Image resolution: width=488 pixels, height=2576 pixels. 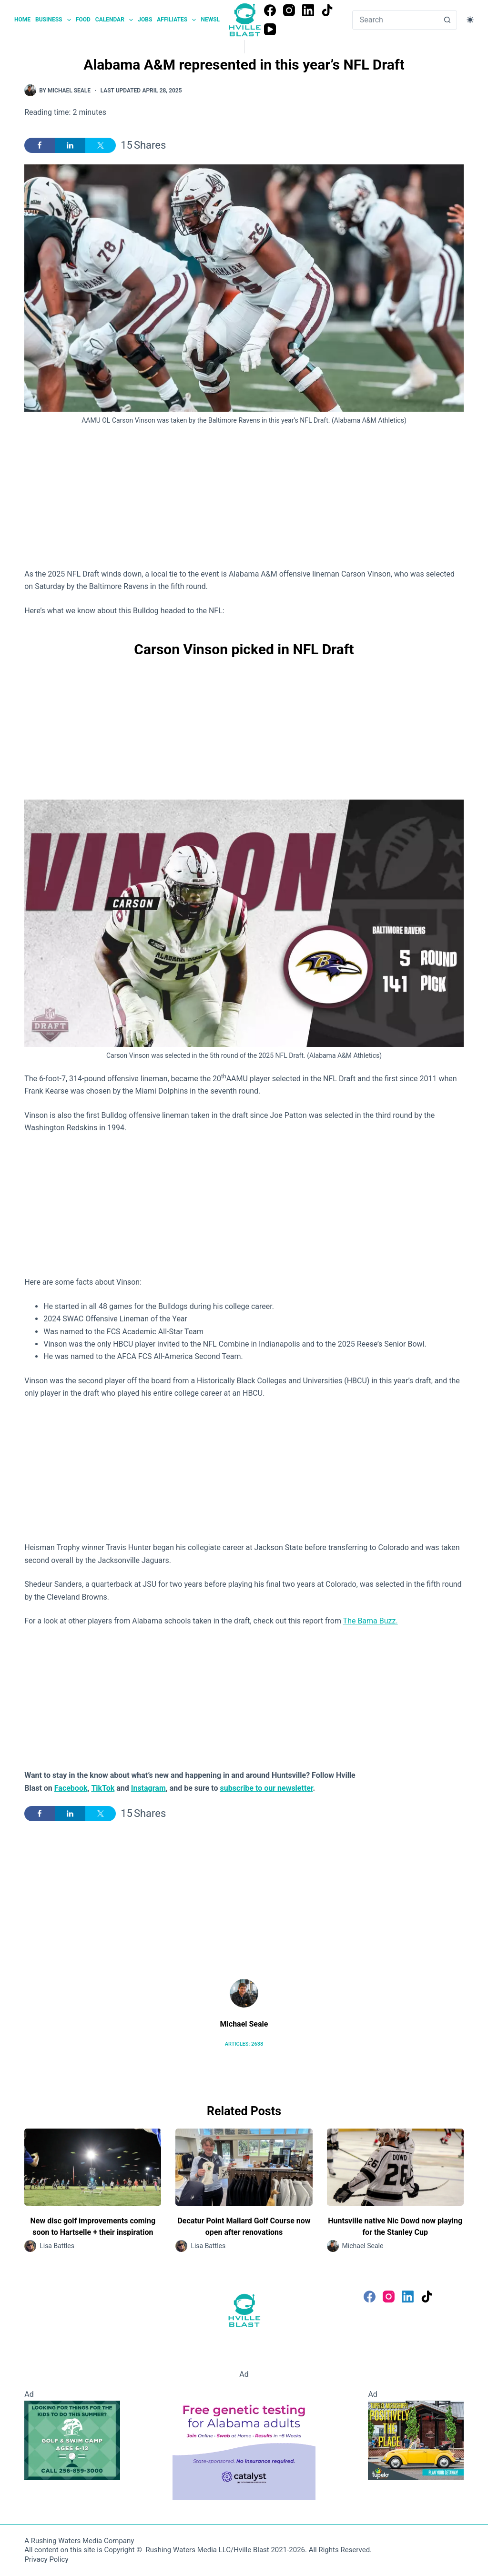 I want to click on [Search button], so click(x=447, y=20).